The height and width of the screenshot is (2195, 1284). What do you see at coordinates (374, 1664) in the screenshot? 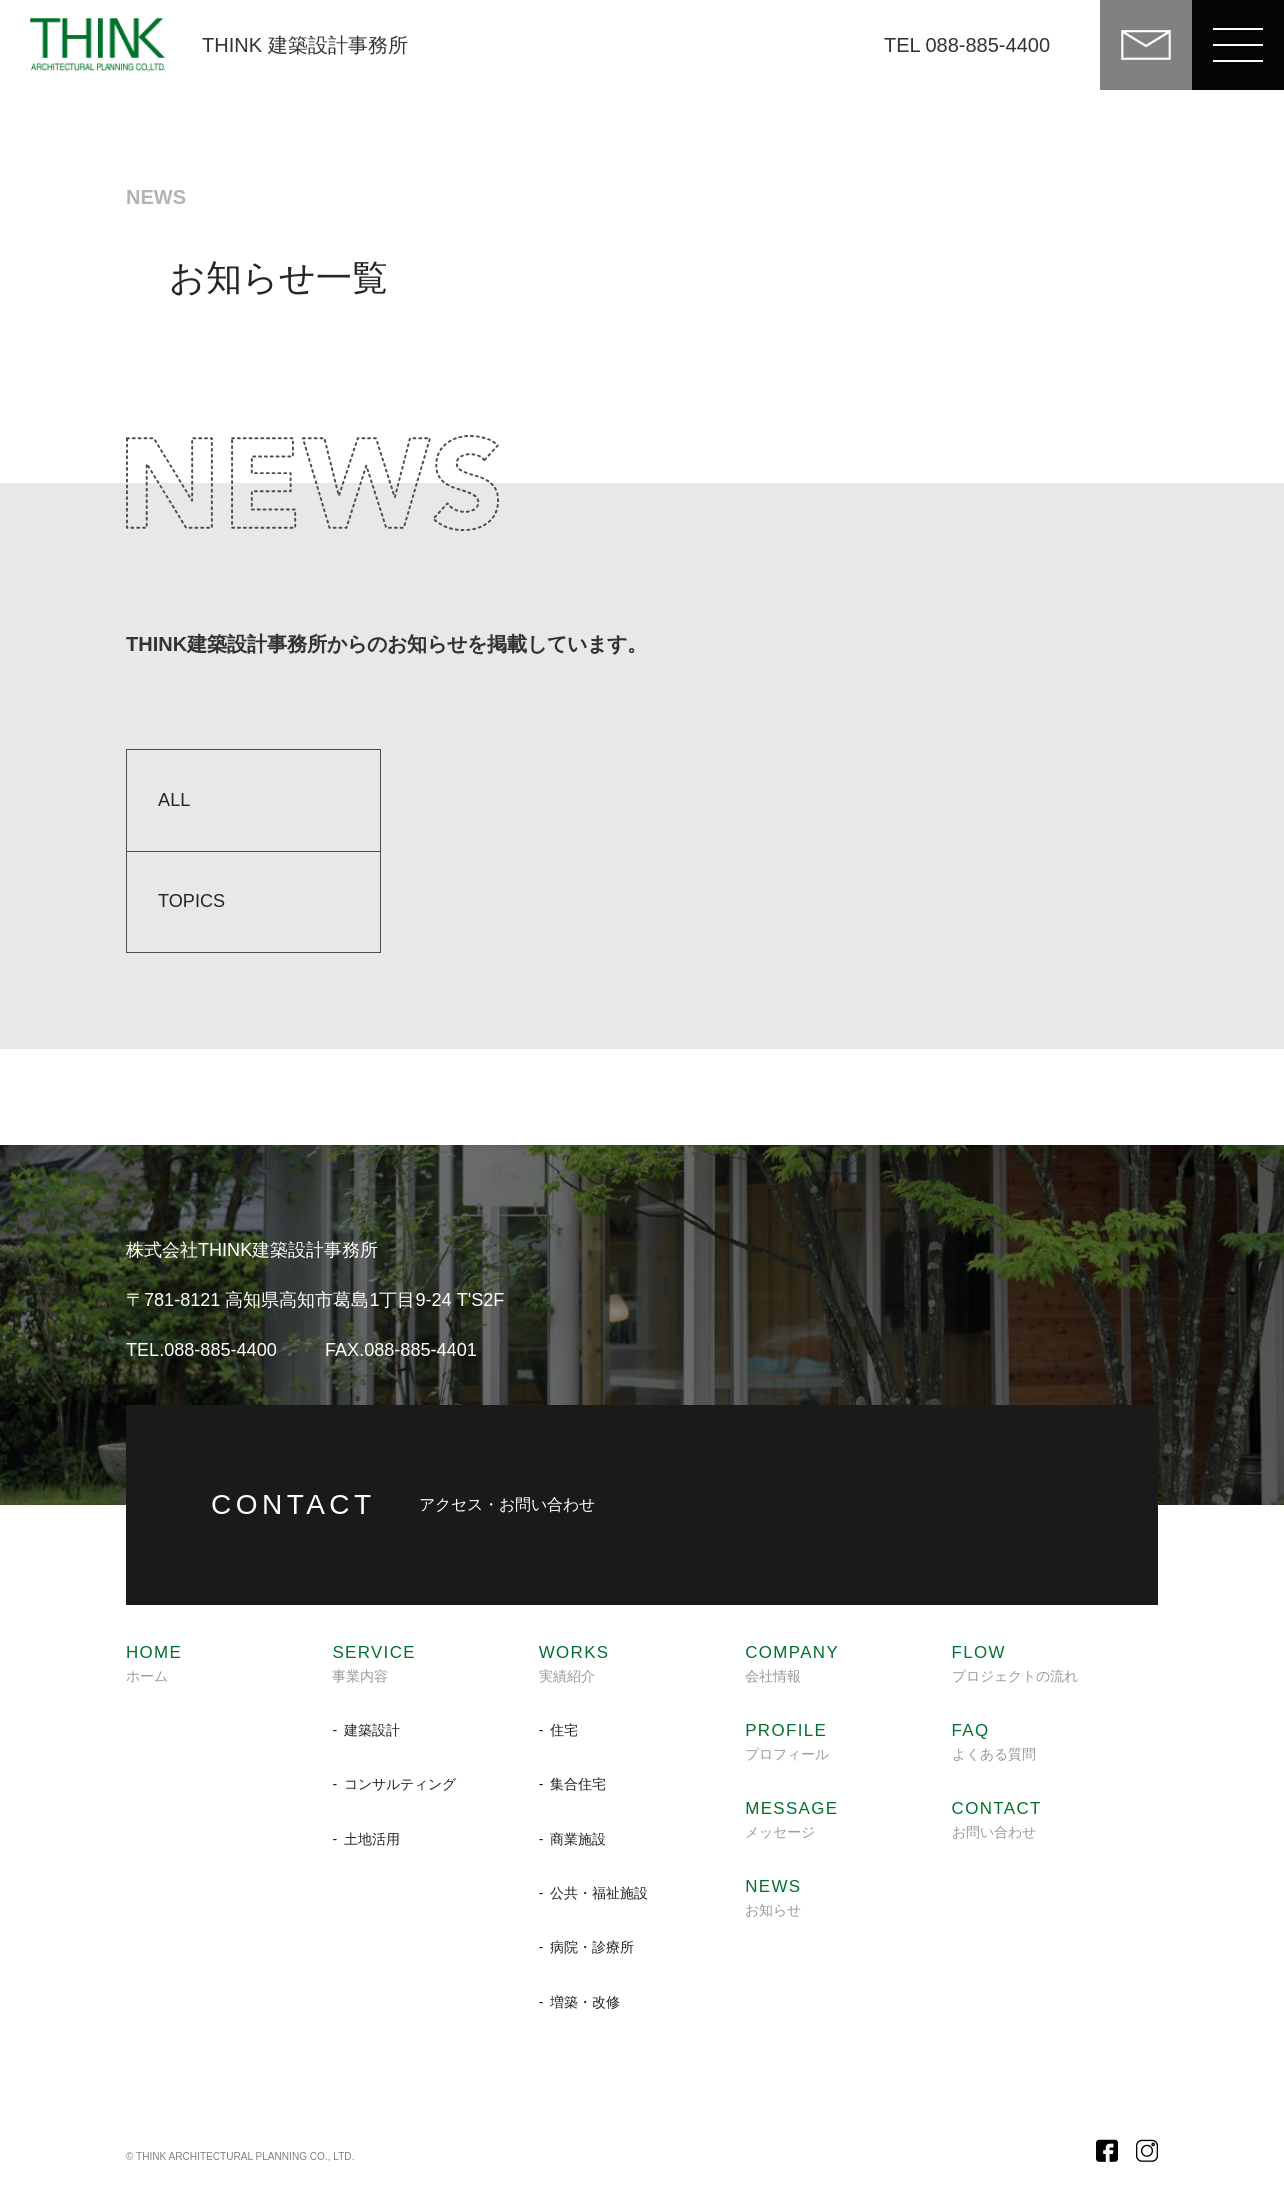
I see `事業内容` at bounding box center [374, 1664].